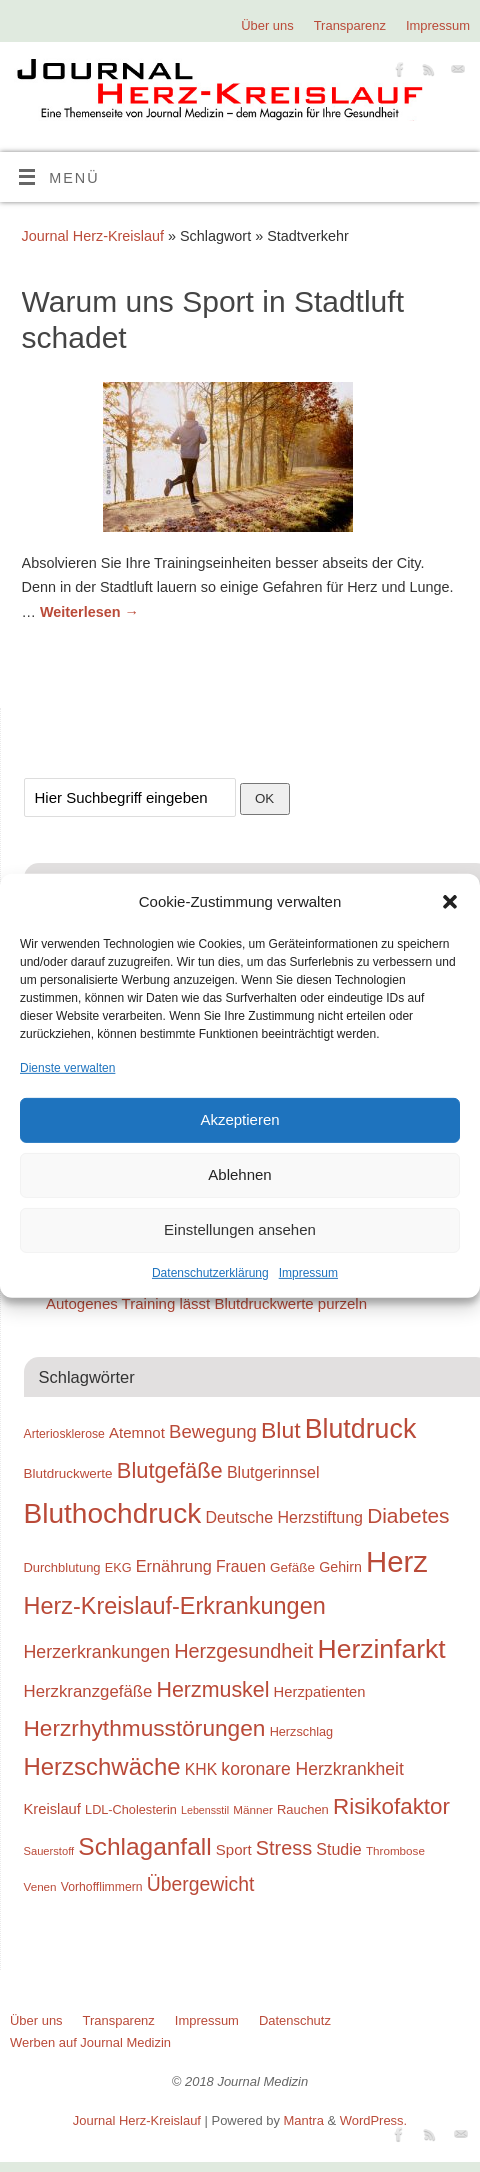 The width and height of the screenshot is (480, 2172). What do you see at coordinates (234, 1849) in the screenshot?
I see `Sport [Sport (30 Einträge)]` at bounding box center [234, 1849].